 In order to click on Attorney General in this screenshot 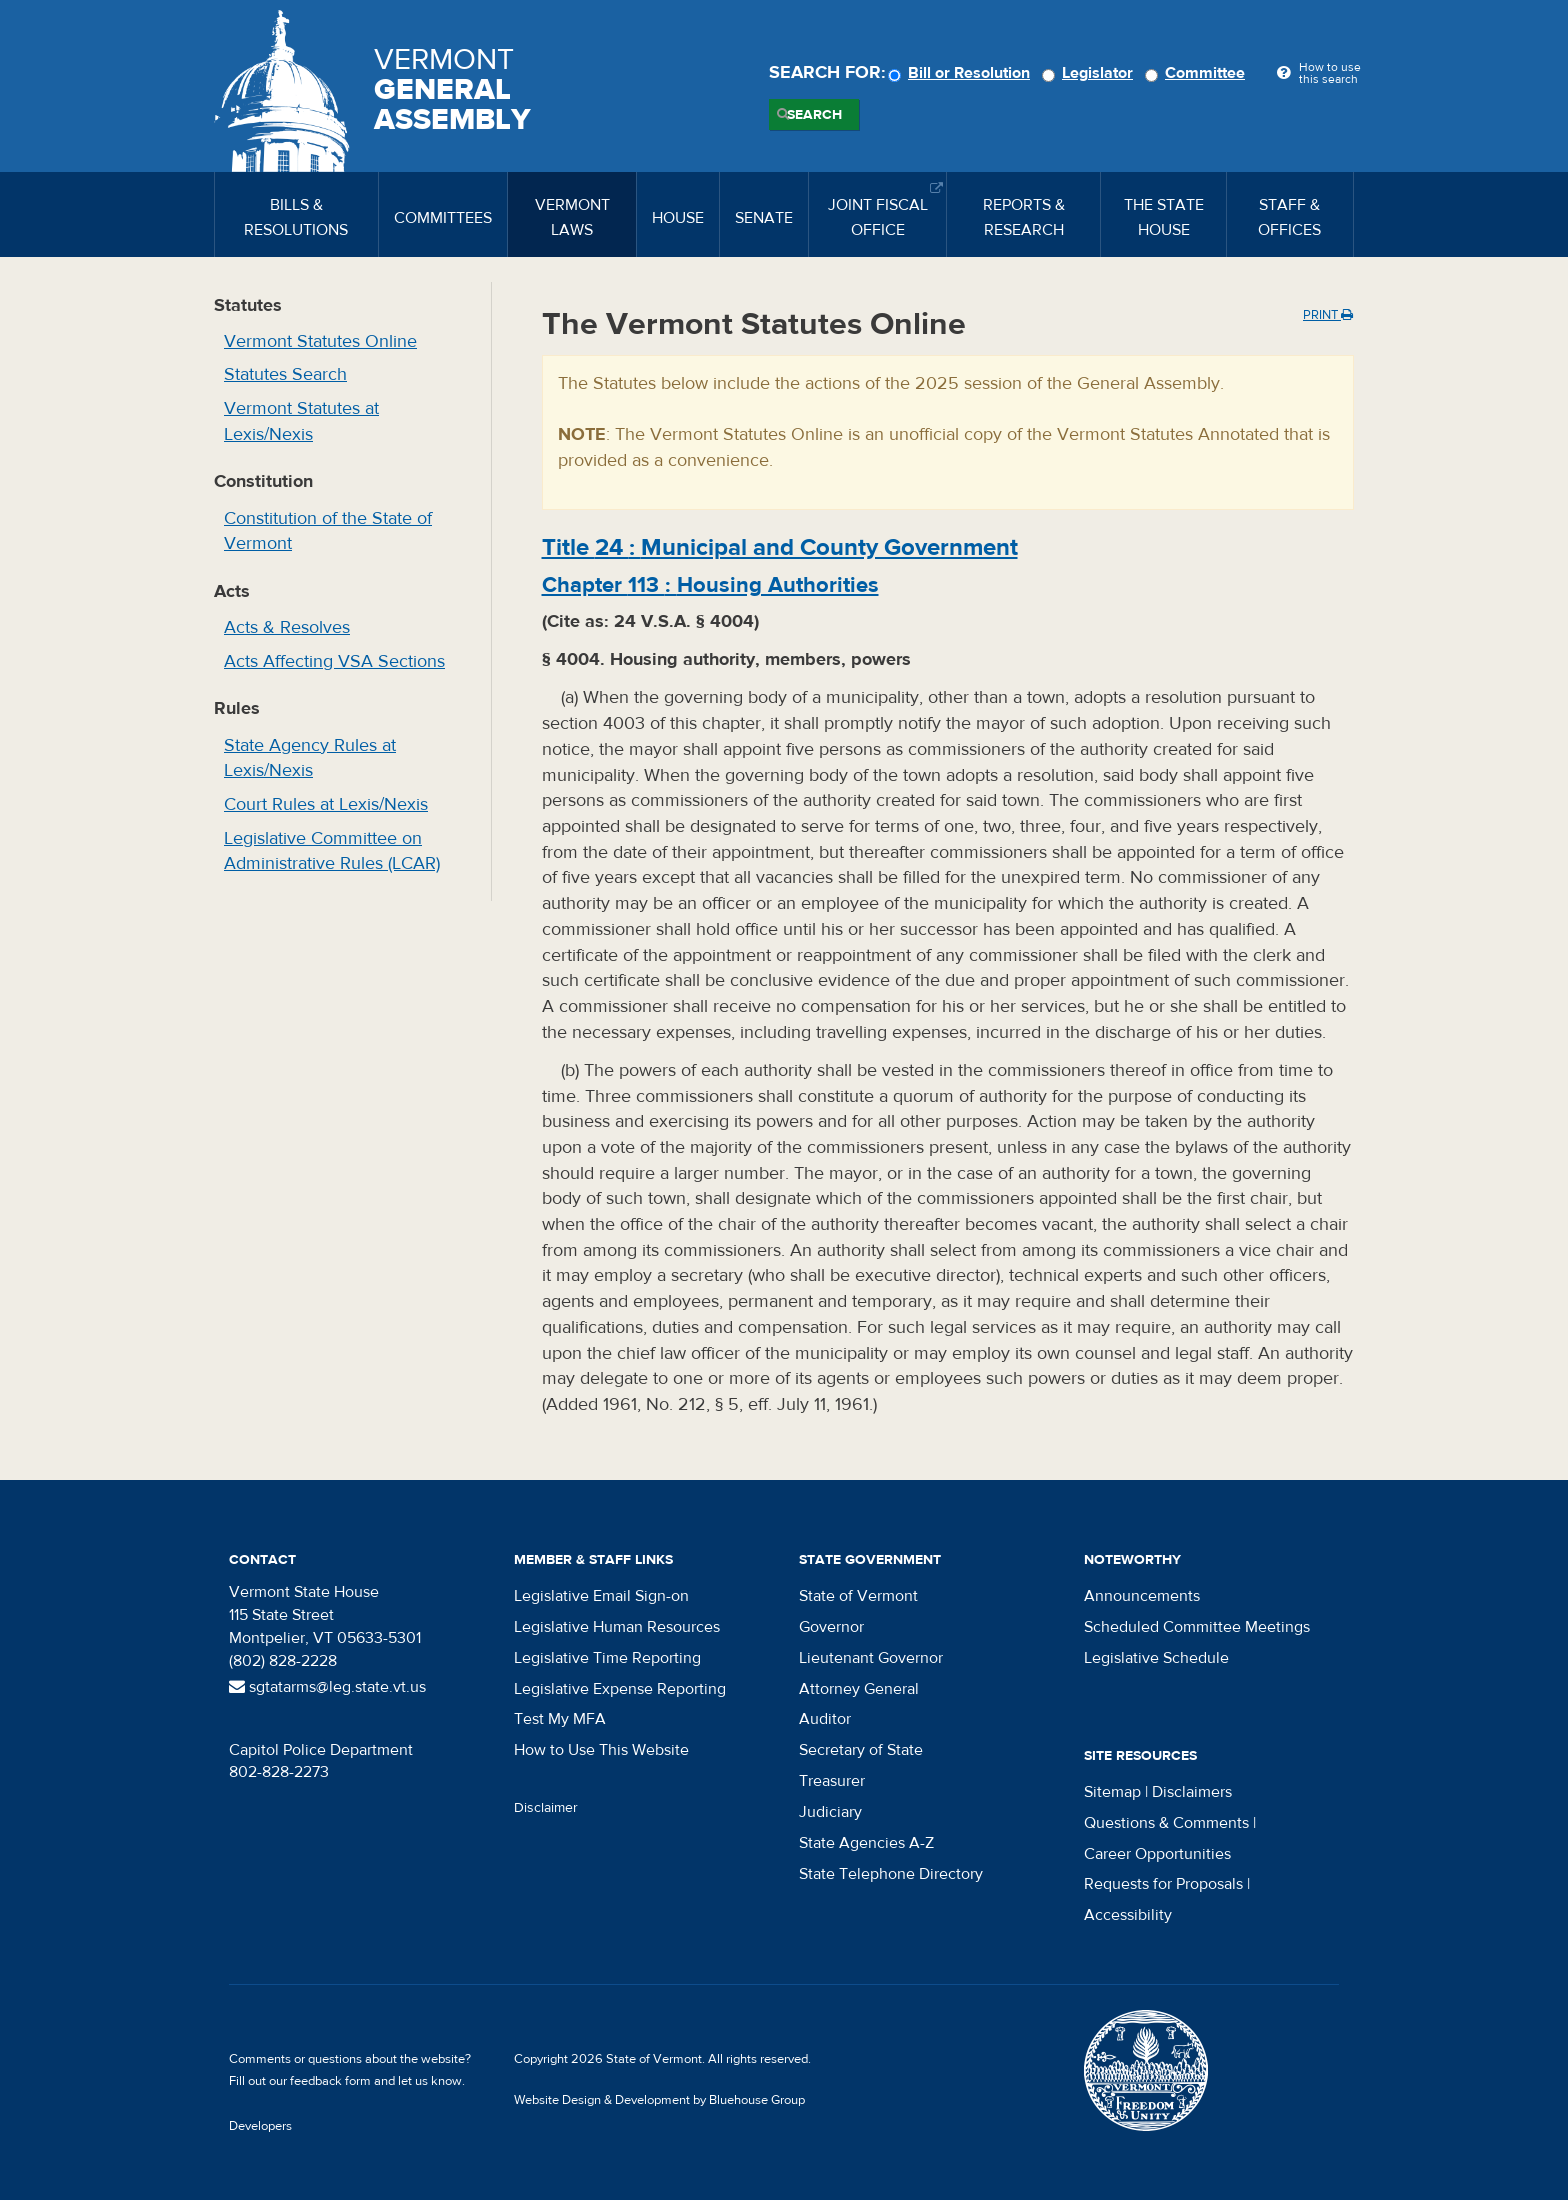, I will do `click(859, 1689)`.